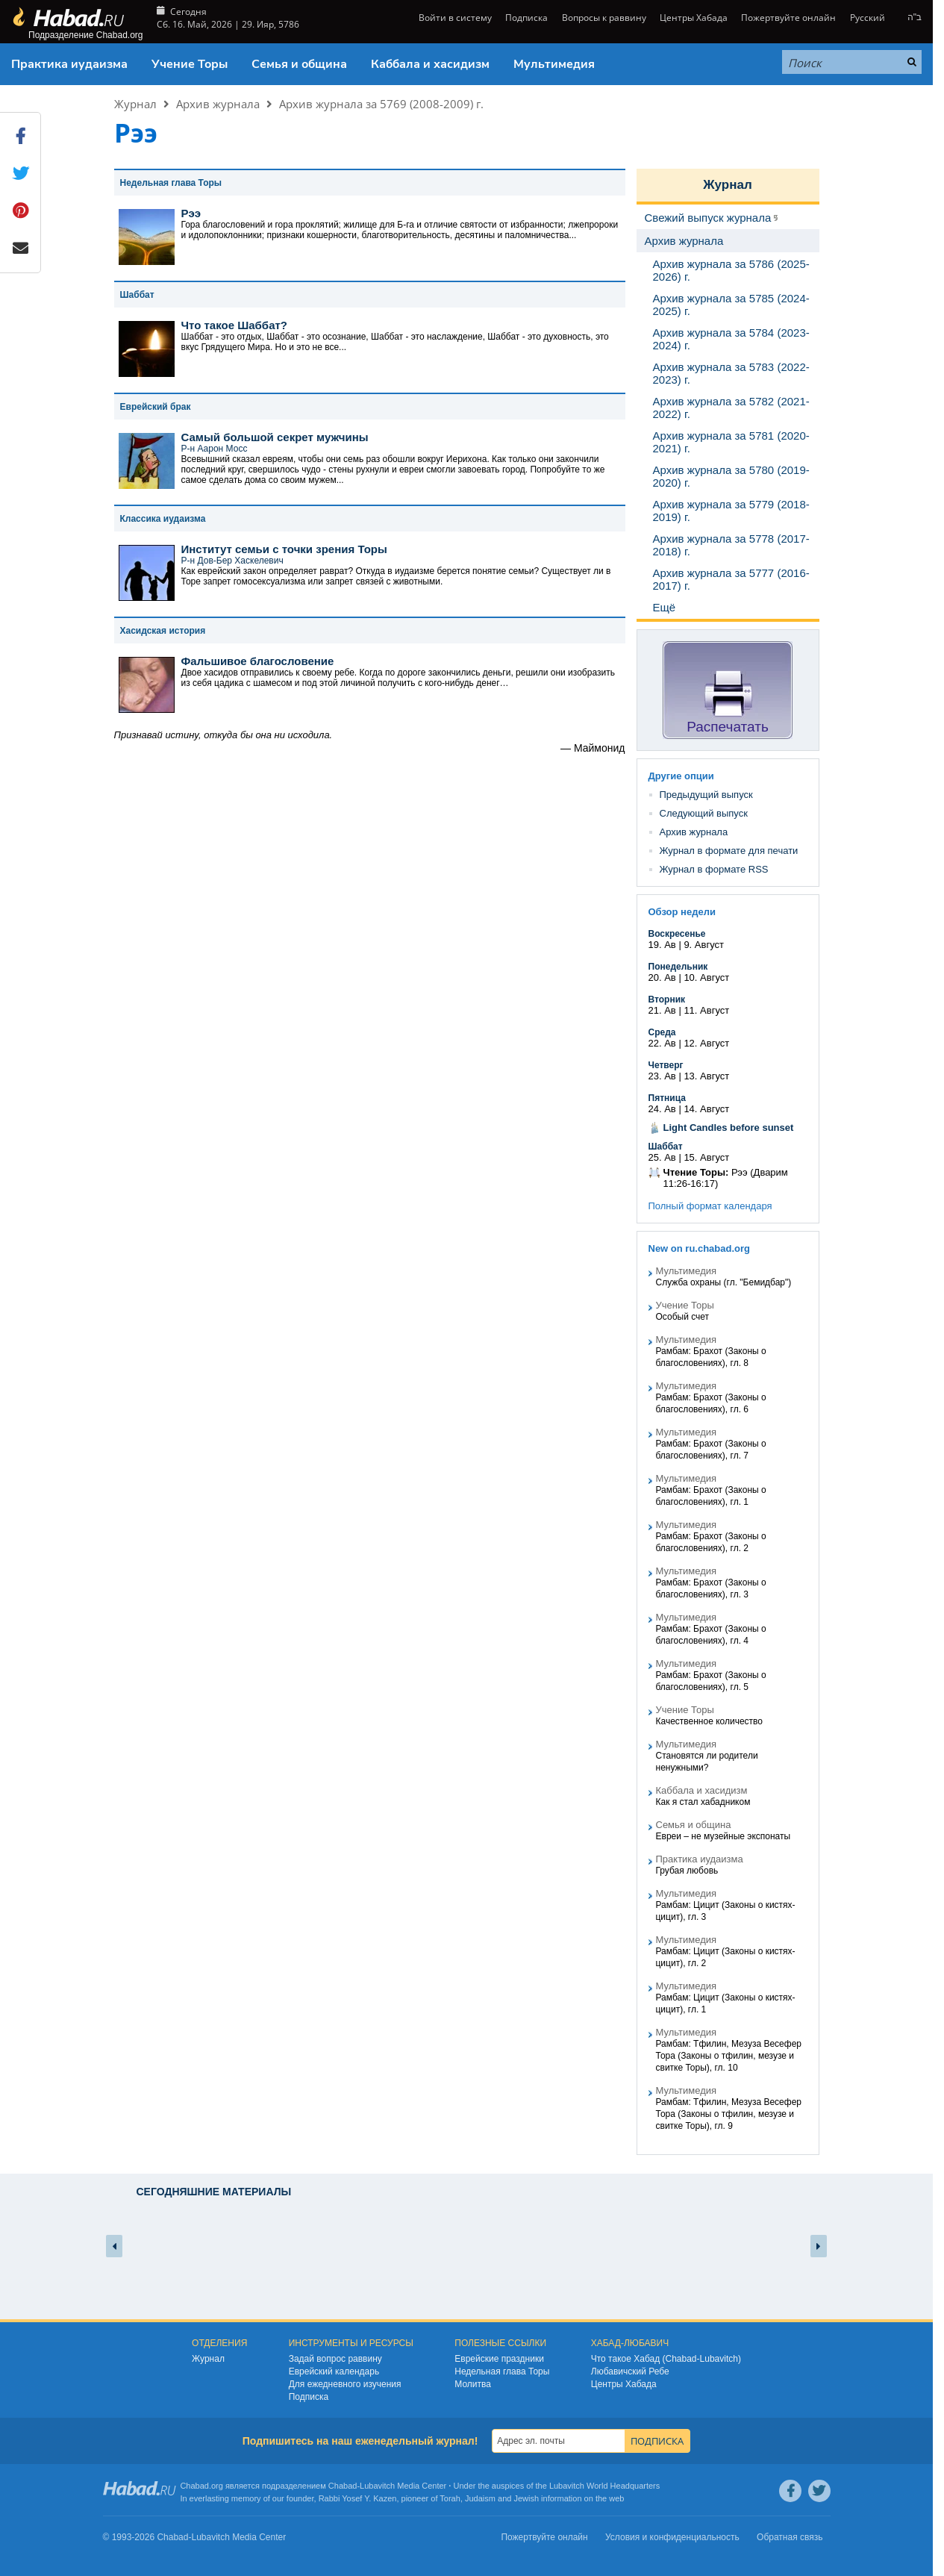 This screenshot has height=2576, width=944. Describe the element at coordinates (604, 2485) in the screenshot. I see `Lubavitch World Headquarters` at that location.